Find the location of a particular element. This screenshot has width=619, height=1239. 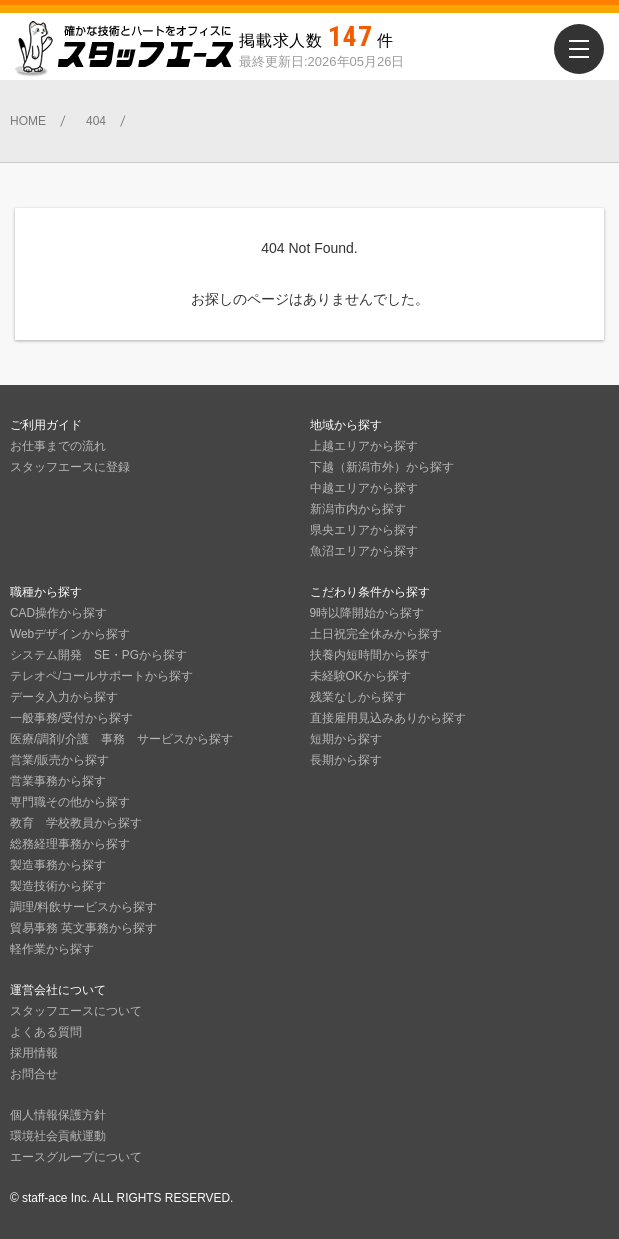

よくある質問 is located at coordinates (46, 1032).